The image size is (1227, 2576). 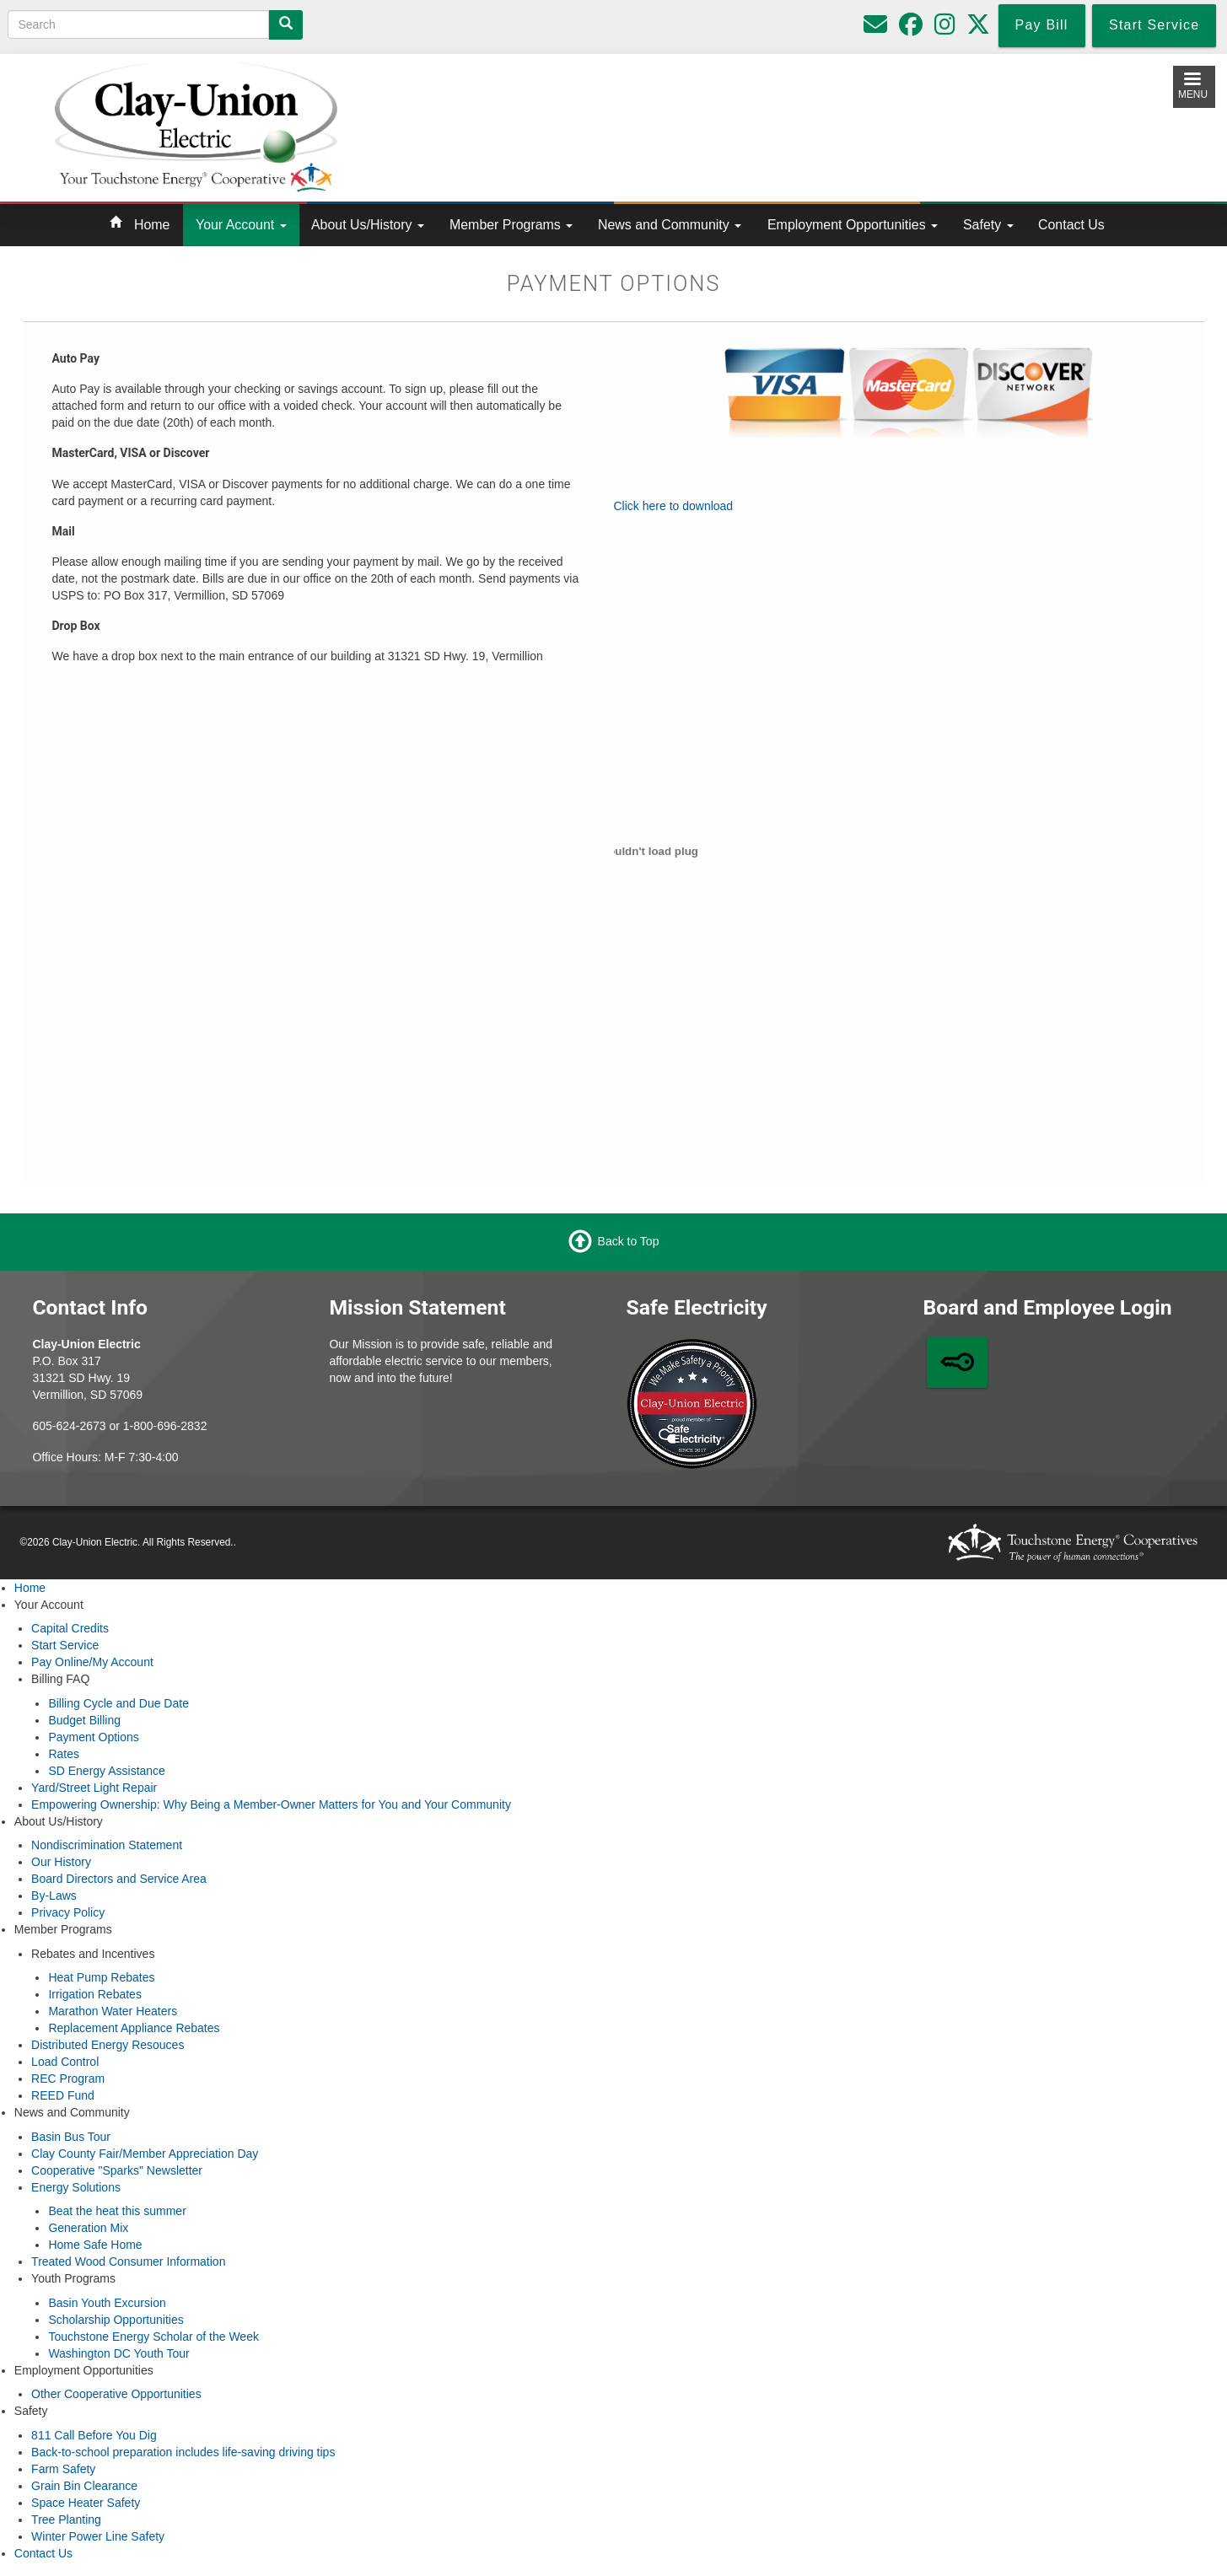 What do you see at coordinates (674, 506) in the screenshot?
I see `Click here to download` at bounding box center [674, 506].